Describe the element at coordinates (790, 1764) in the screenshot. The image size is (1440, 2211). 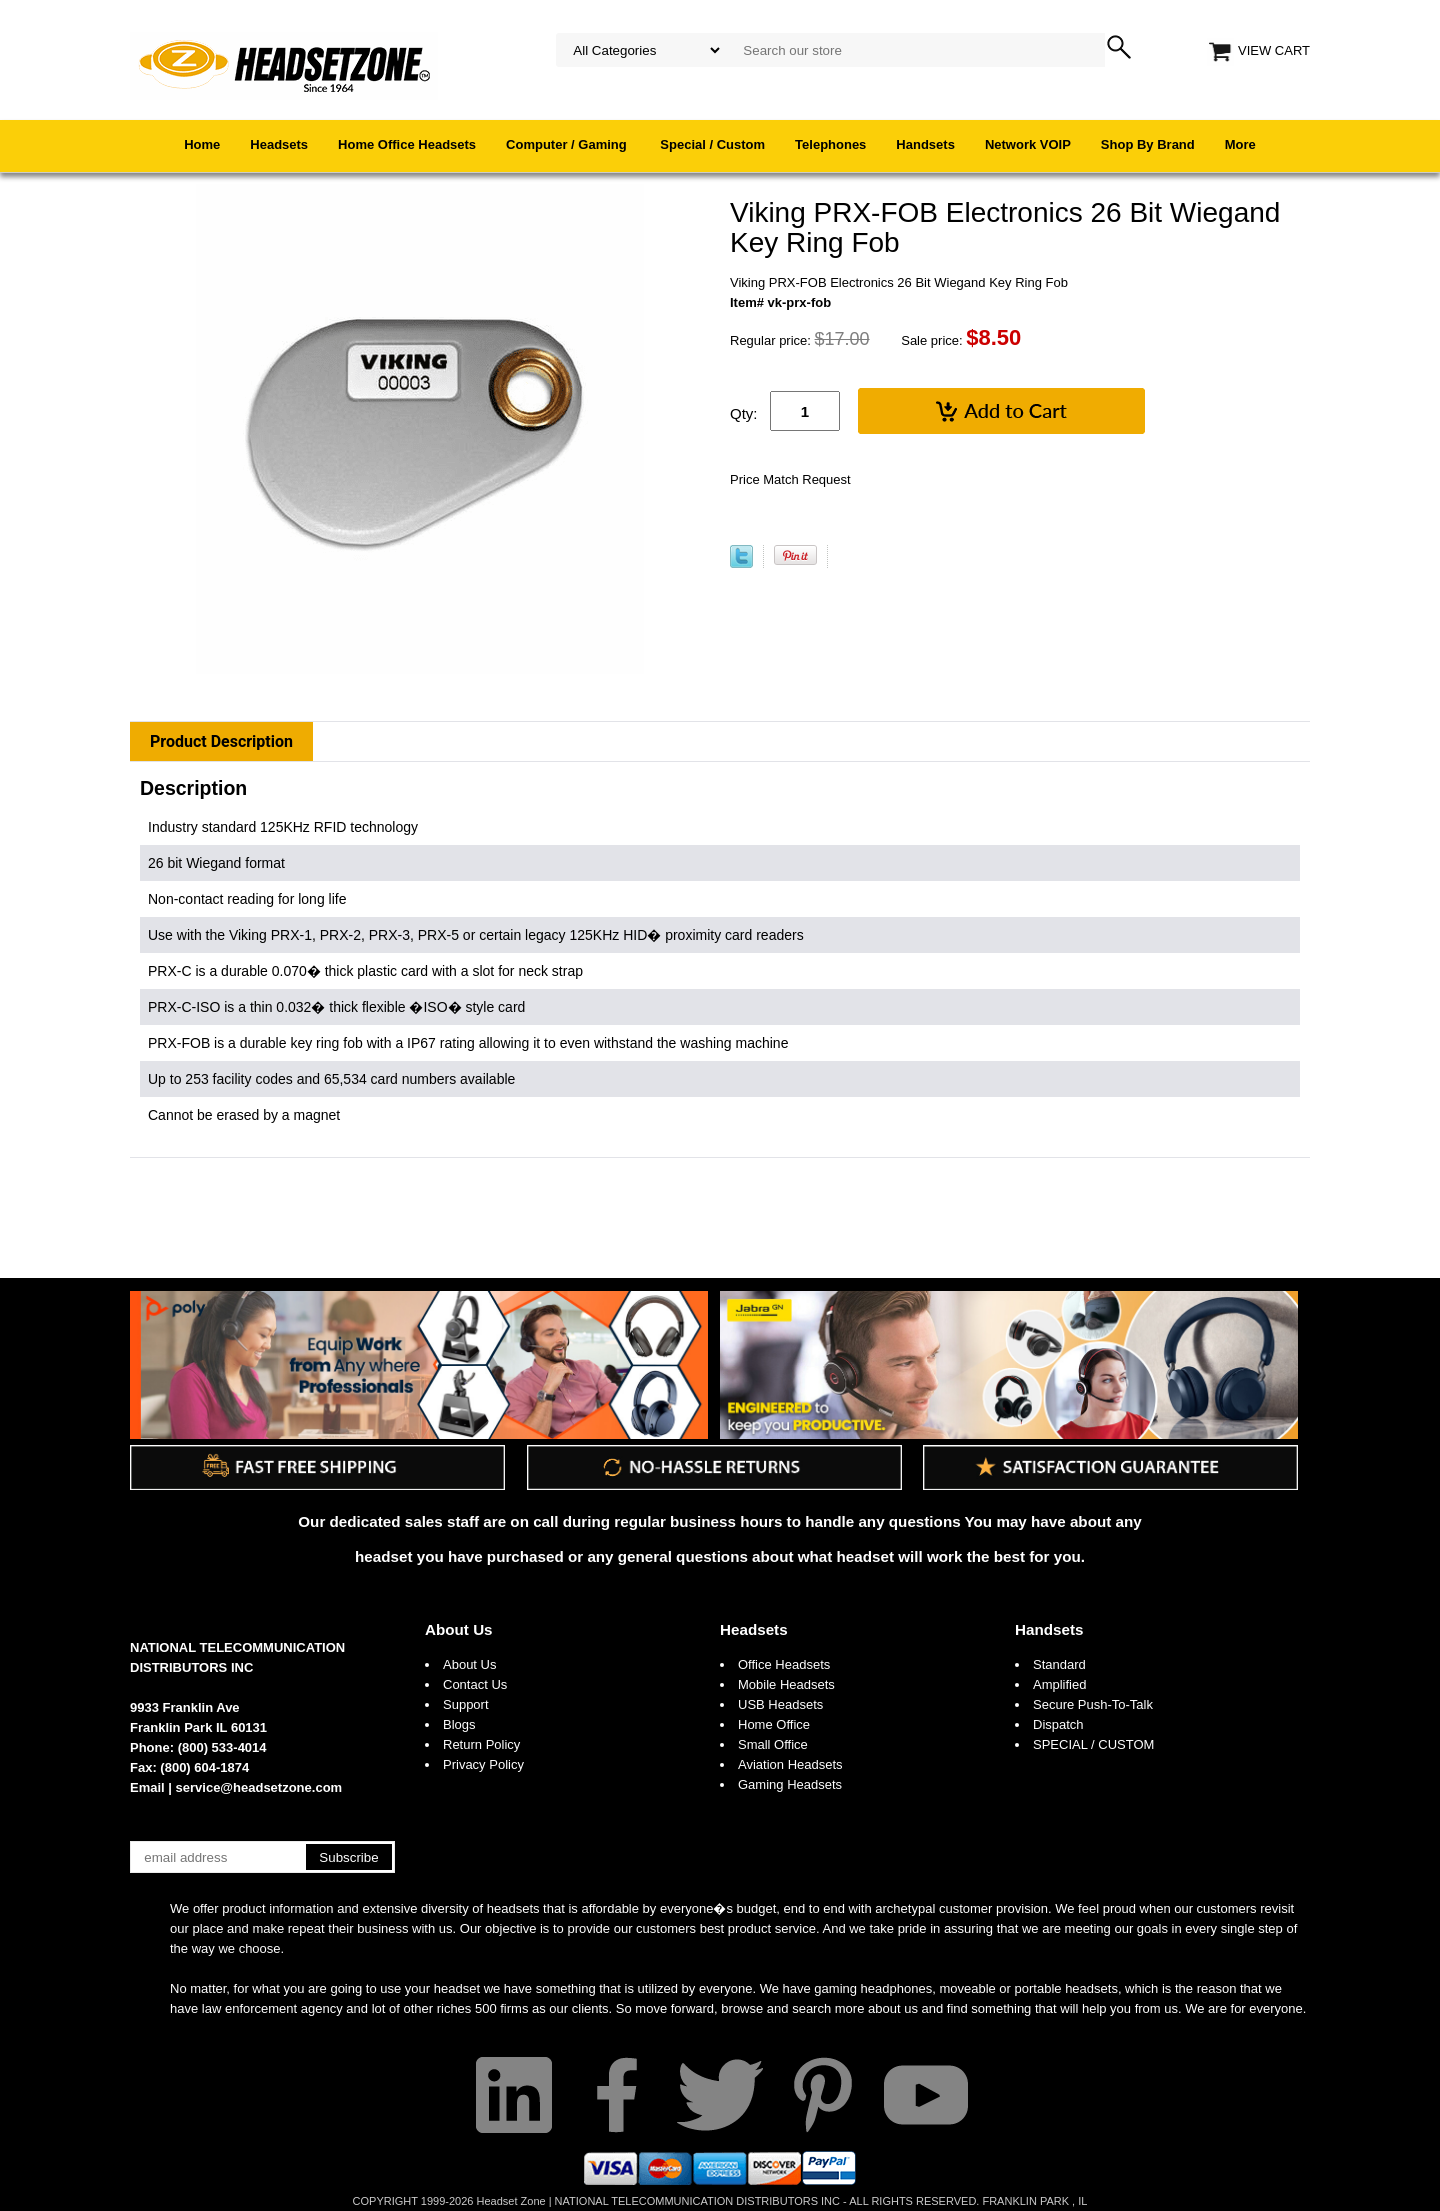
I see `Aviation Headsets` at that location.